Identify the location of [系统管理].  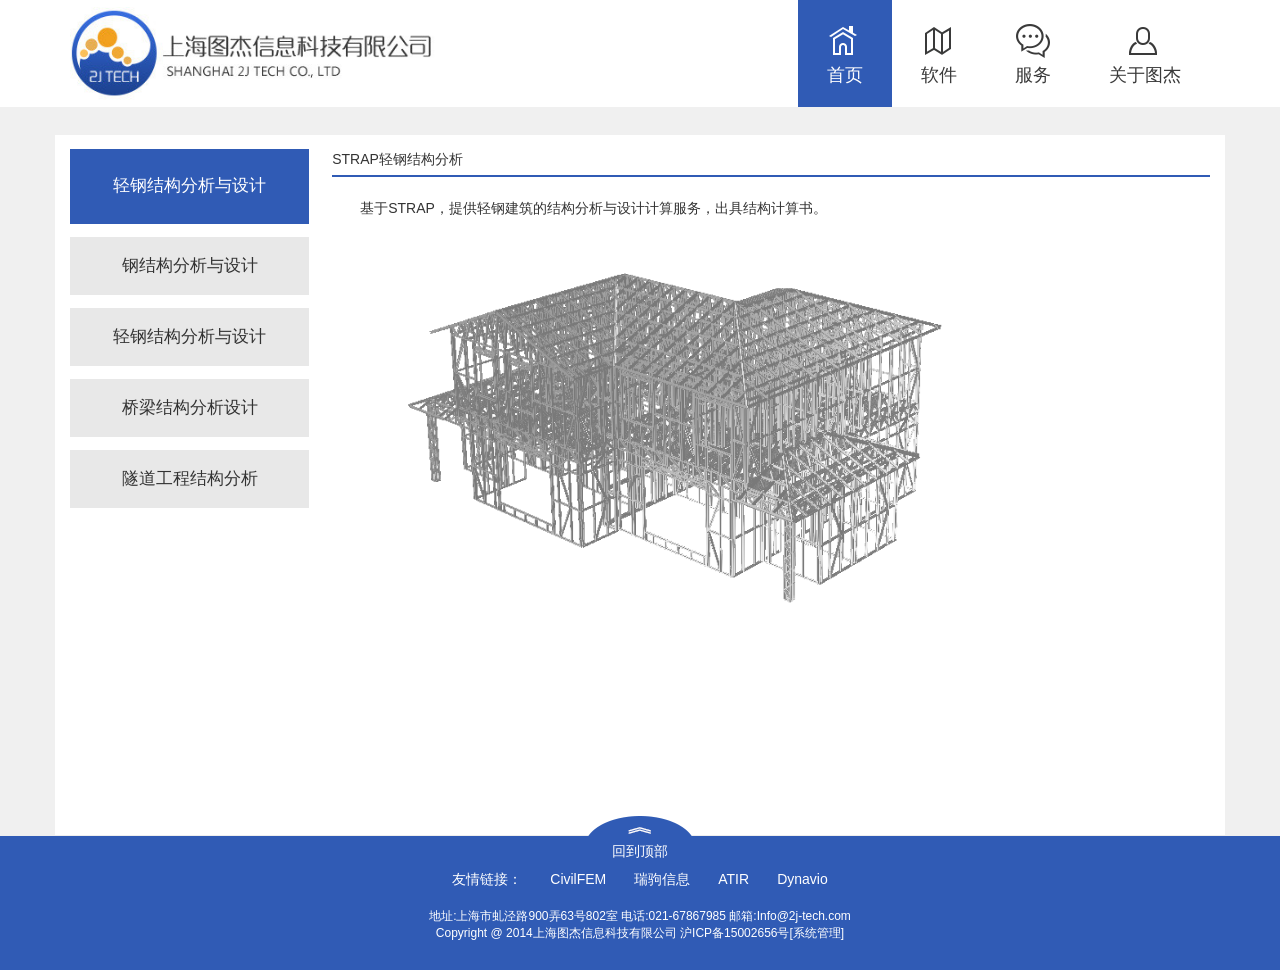
(816, 933).